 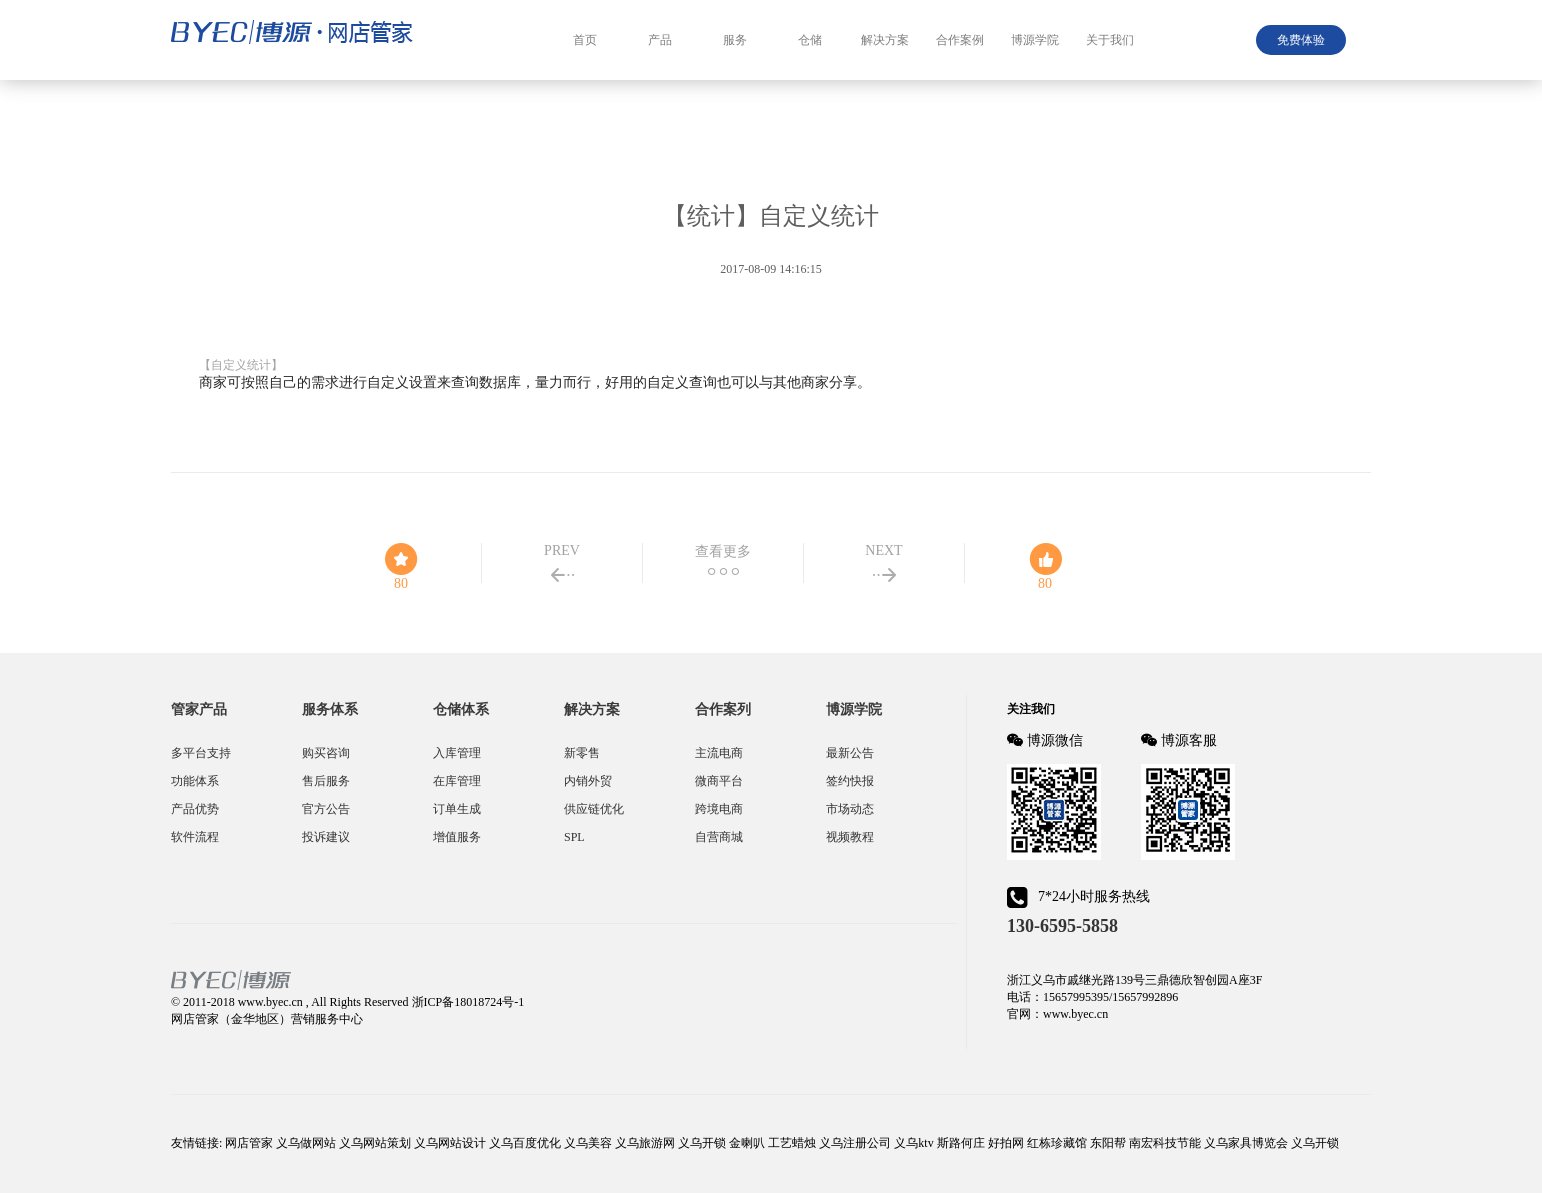 I want to click on 官方公告, so click(x=326, y=809).